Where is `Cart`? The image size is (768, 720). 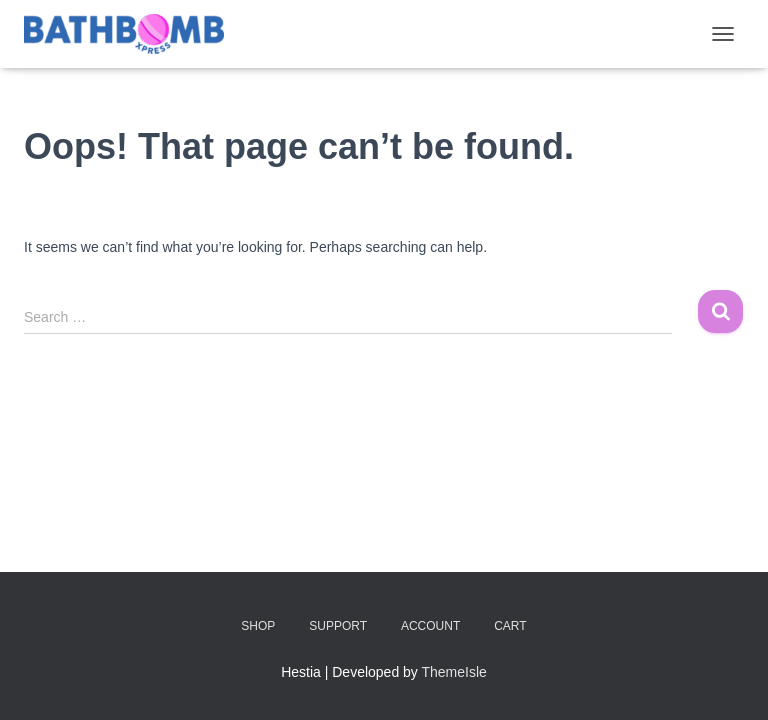
Cart is located at coordinates (510, 626).